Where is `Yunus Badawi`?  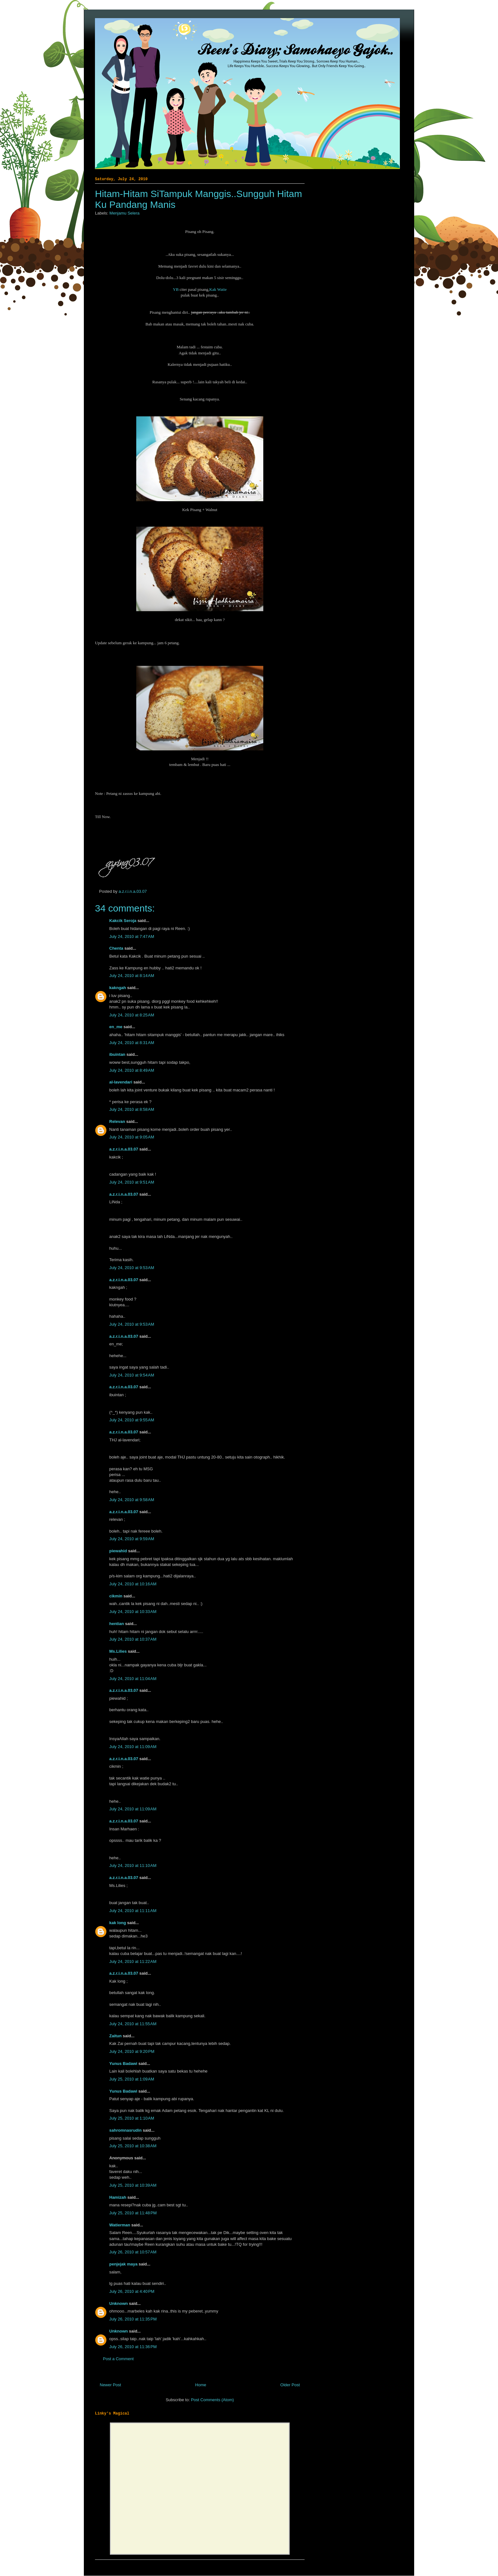
Yunus Badawi is located at coordinates (123, 2063).